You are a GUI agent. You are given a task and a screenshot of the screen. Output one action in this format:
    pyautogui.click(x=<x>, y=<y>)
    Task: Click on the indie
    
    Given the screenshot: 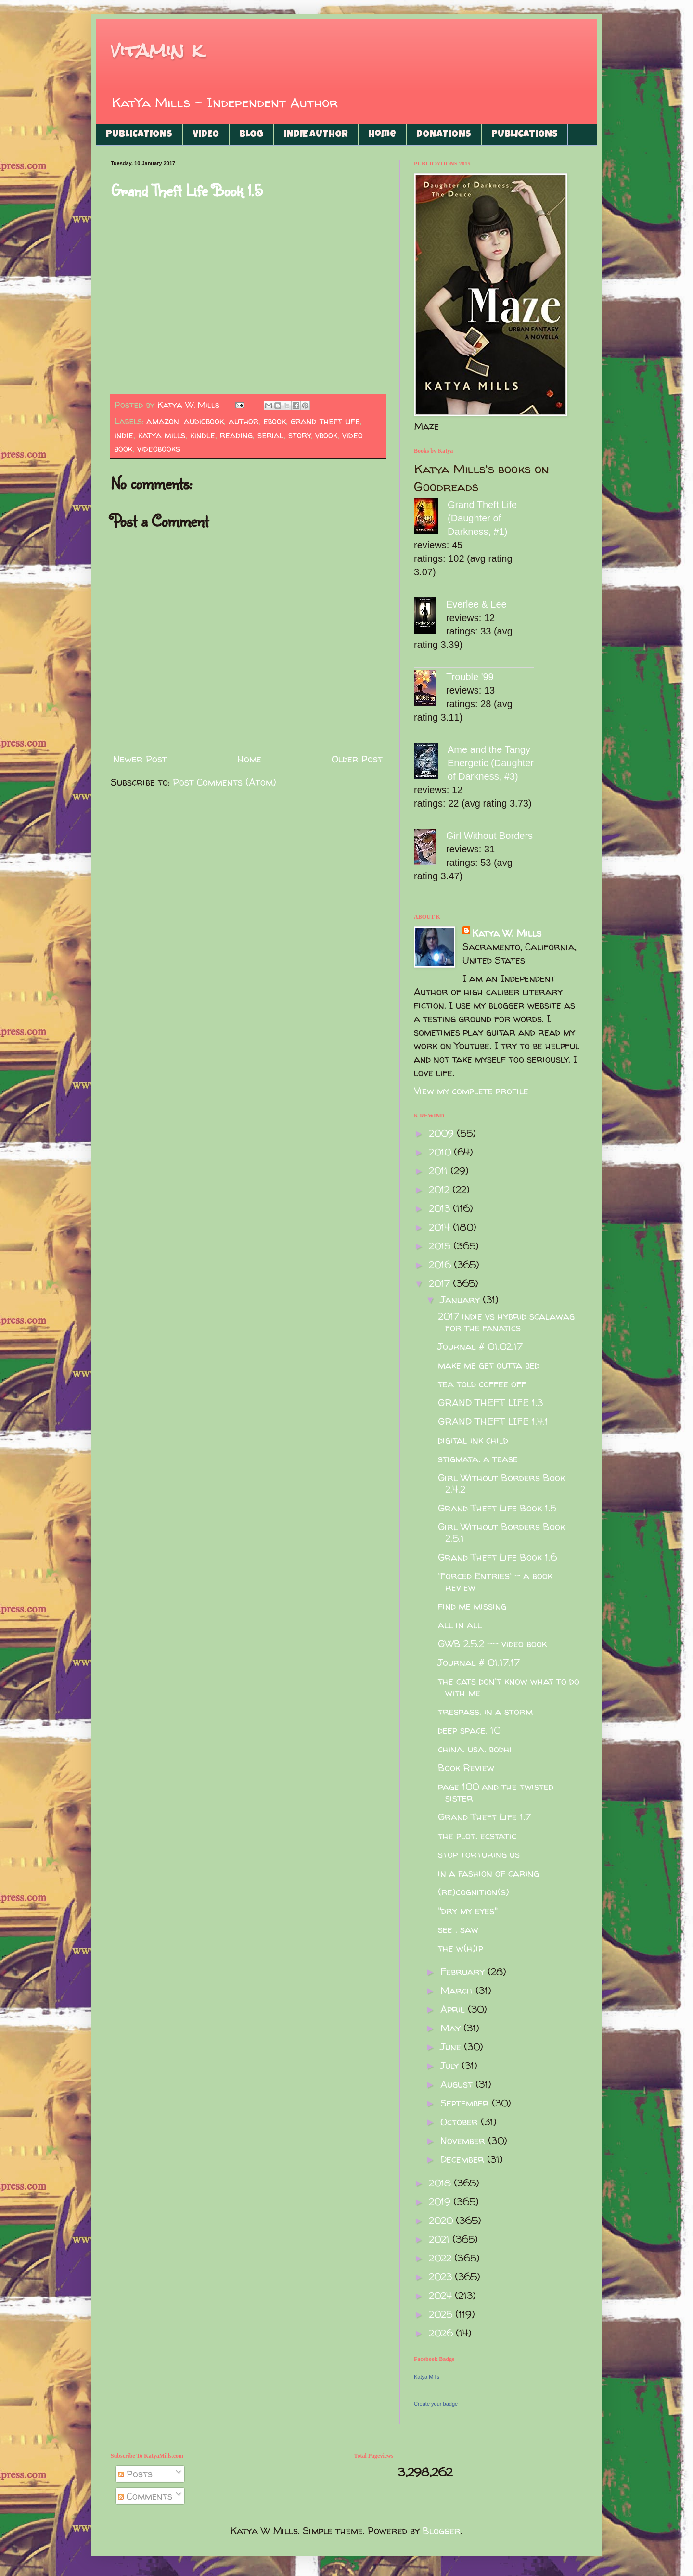 What is the action you would take?
    pyautogui.click(x=124, y=435)
    